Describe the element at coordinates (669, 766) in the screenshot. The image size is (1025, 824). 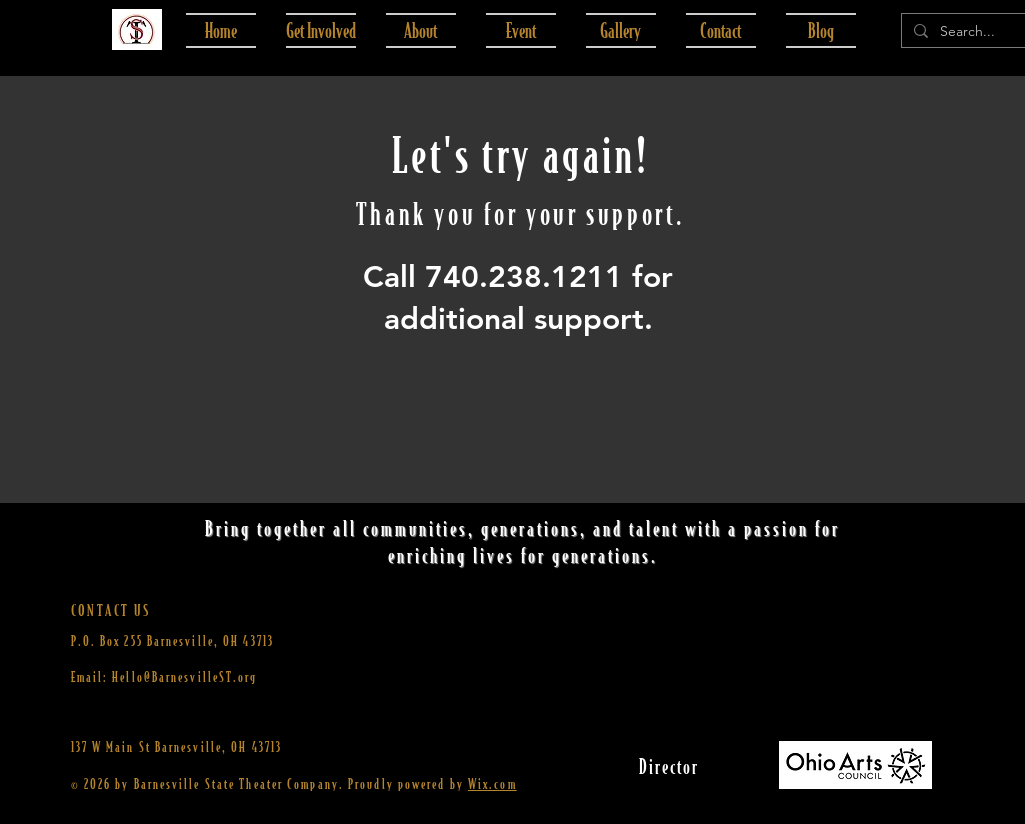
I see `[Director]` at that location.